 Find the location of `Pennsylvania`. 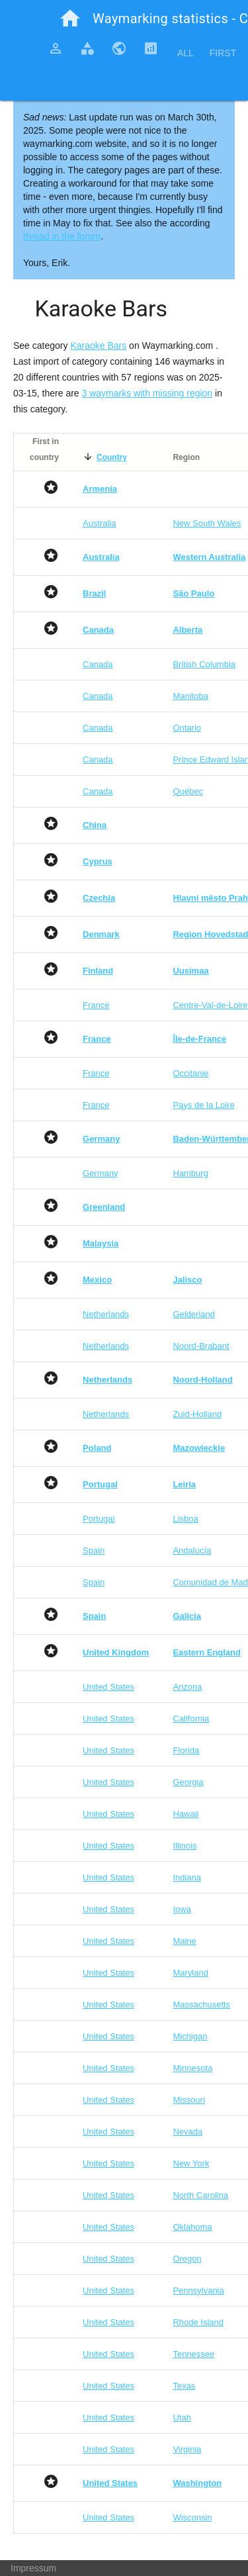

Pennsylvania is located at coordinates (198, 2290).